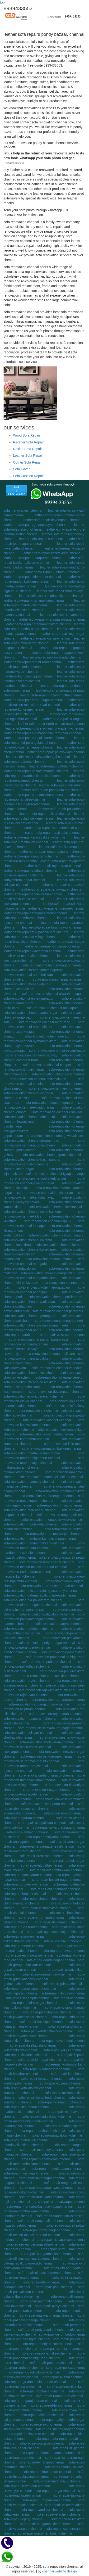  What do you see at coordinates (31, 856) in the screenshot?
I see `leather-sofa-repair-ra-puram-chennai` at bounding box center [31, 856].